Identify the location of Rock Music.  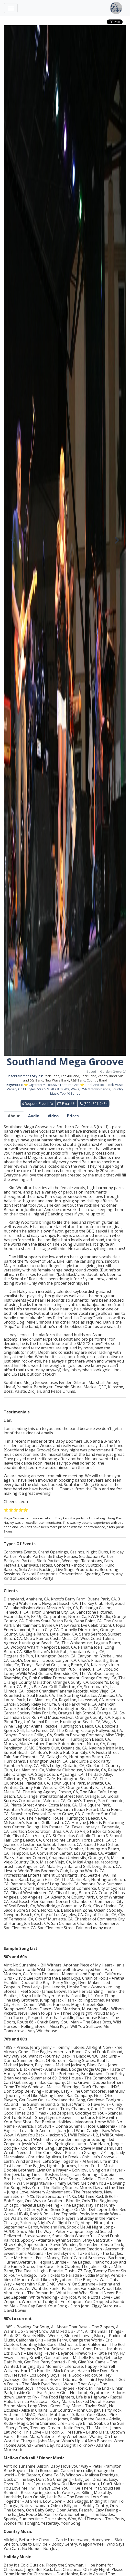
(115, 1084).